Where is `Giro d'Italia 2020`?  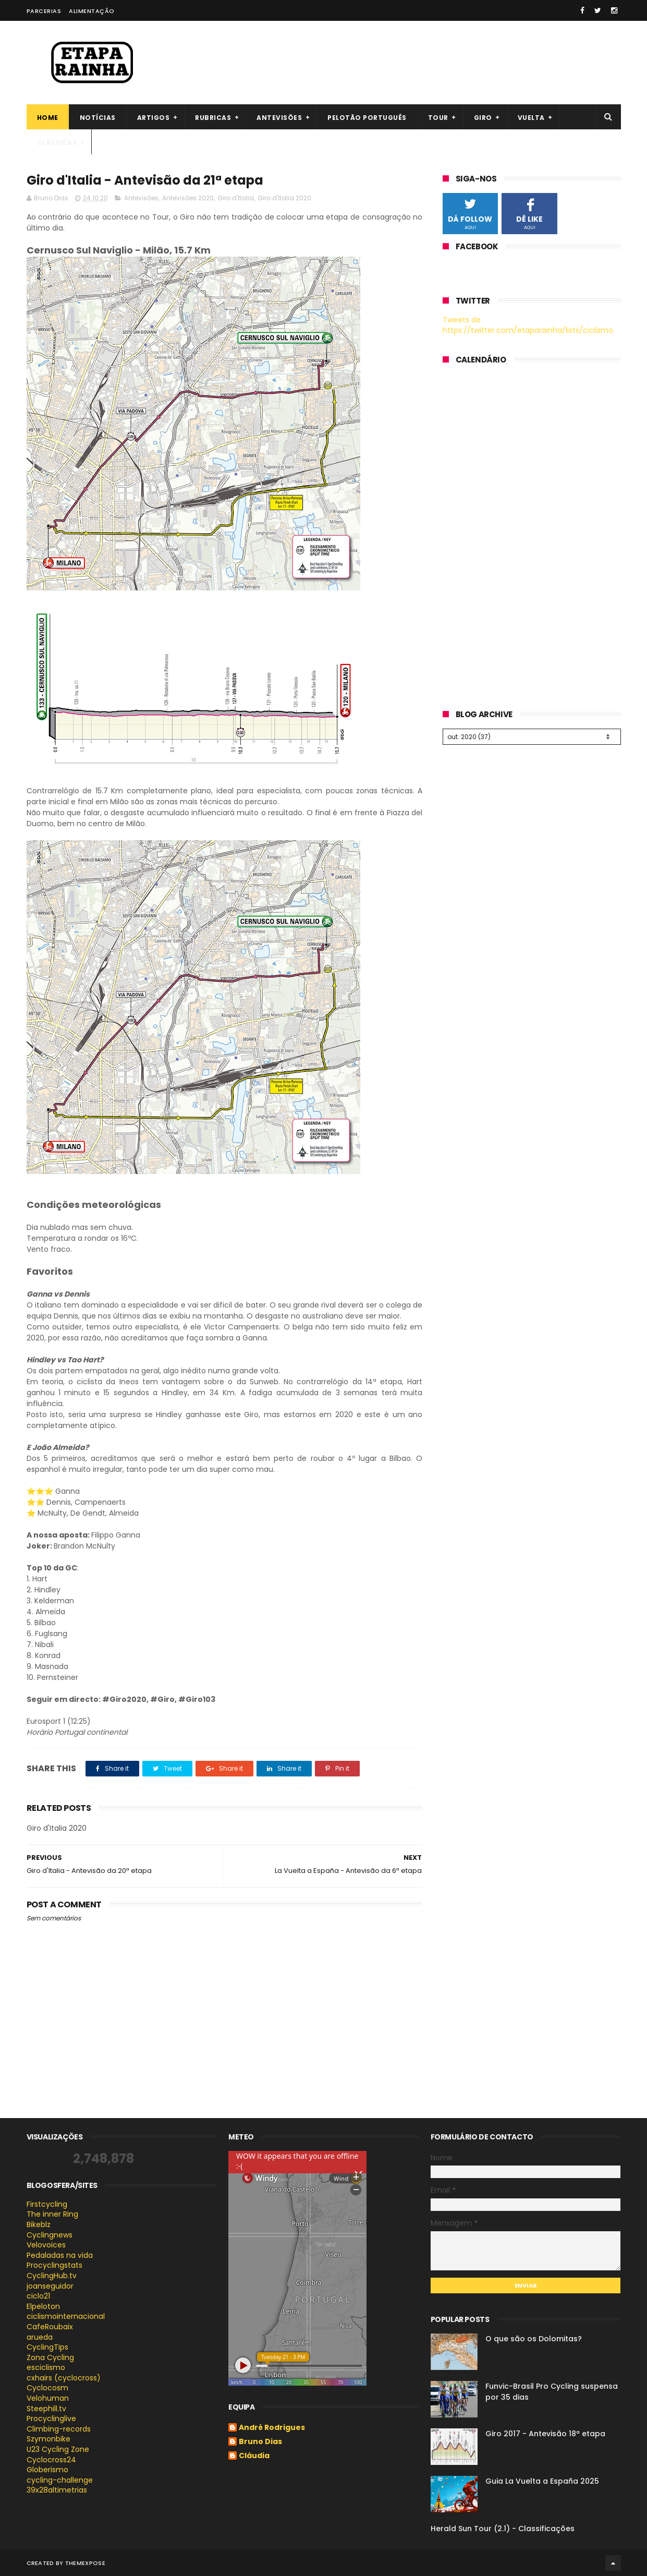
Giro d'Italia 2020 is located at coordinates (284, 197).